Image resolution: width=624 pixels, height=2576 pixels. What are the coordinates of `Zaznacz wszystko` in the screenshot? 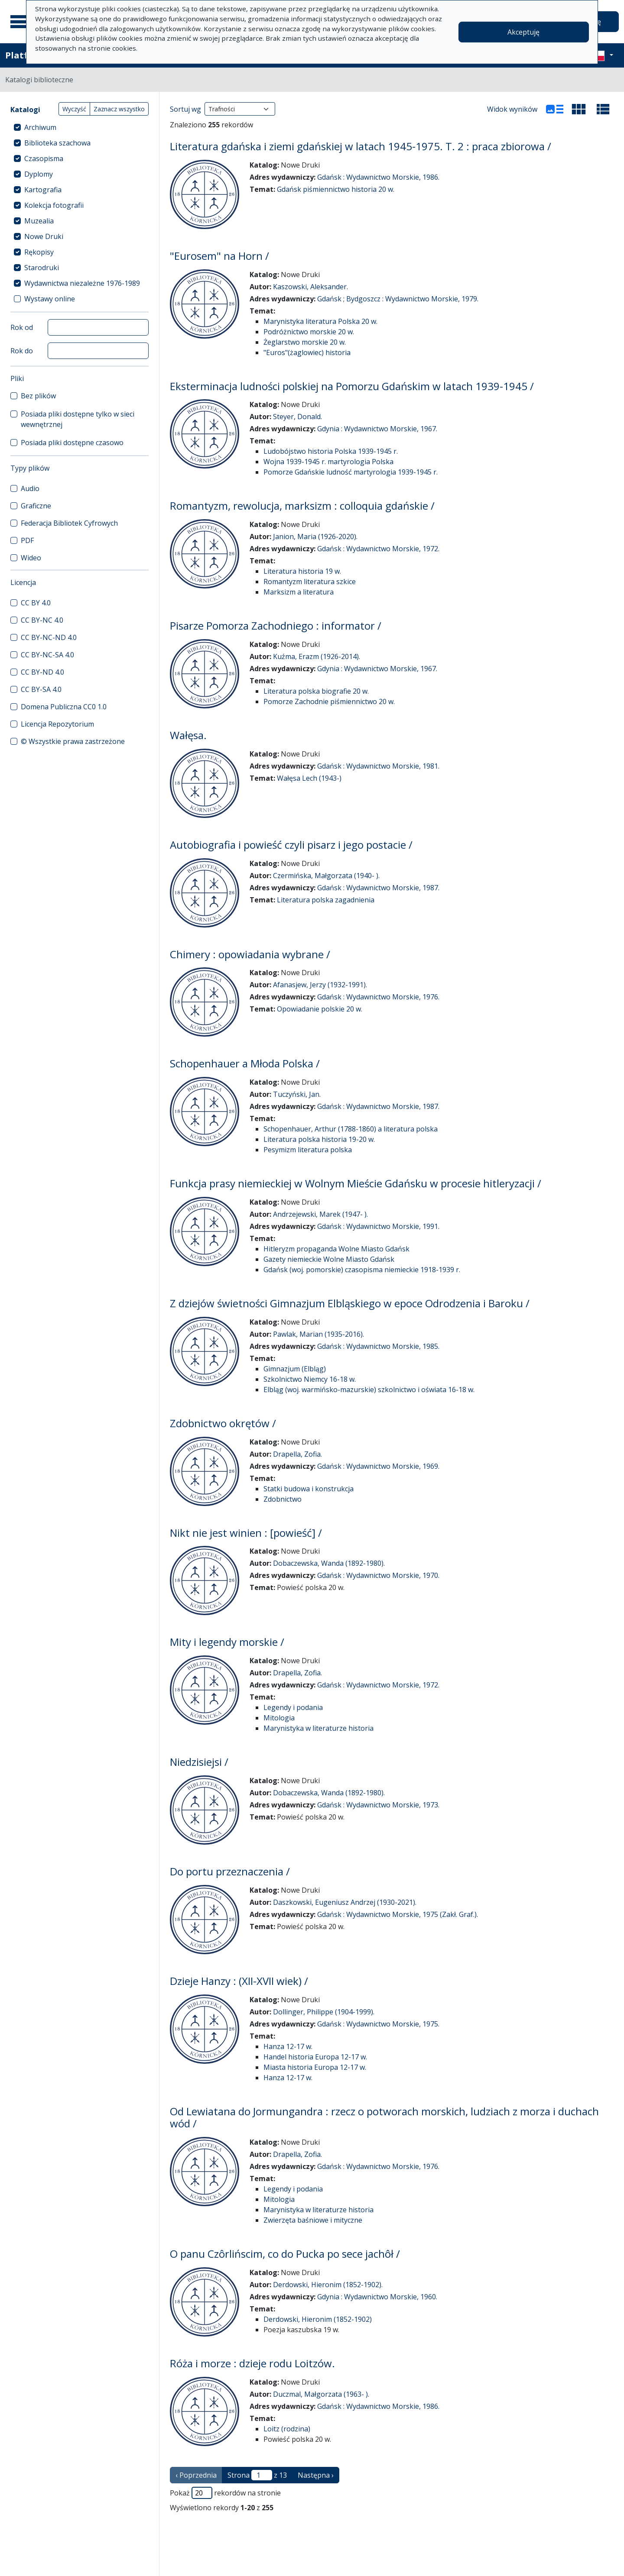 It's located at (119, 109).